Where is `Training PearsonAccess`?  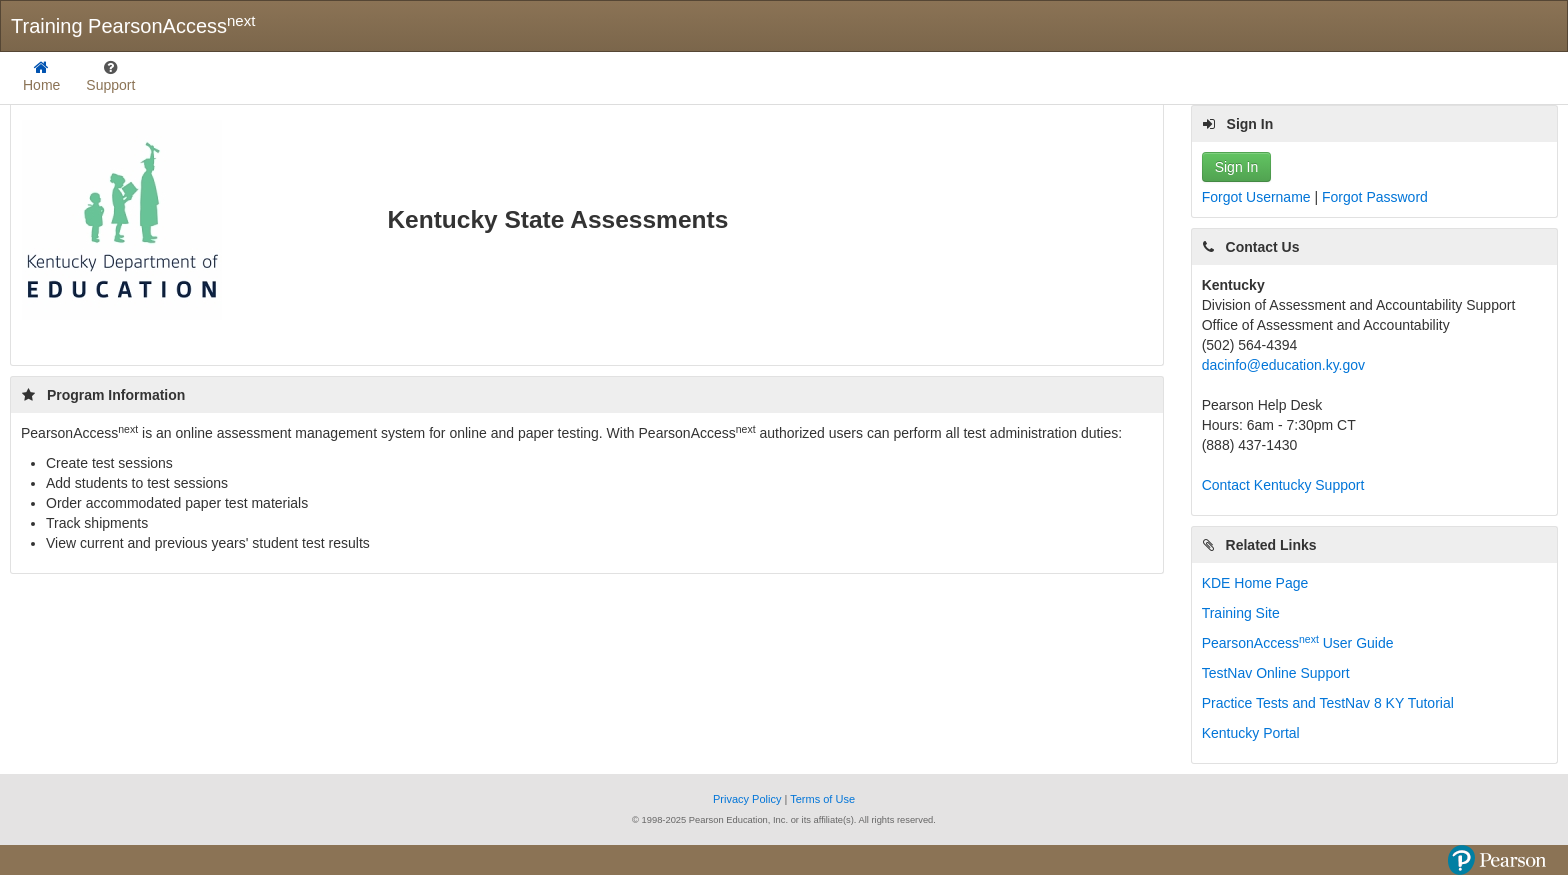 Training PearsonAccess is located at coordinates (133, 25).